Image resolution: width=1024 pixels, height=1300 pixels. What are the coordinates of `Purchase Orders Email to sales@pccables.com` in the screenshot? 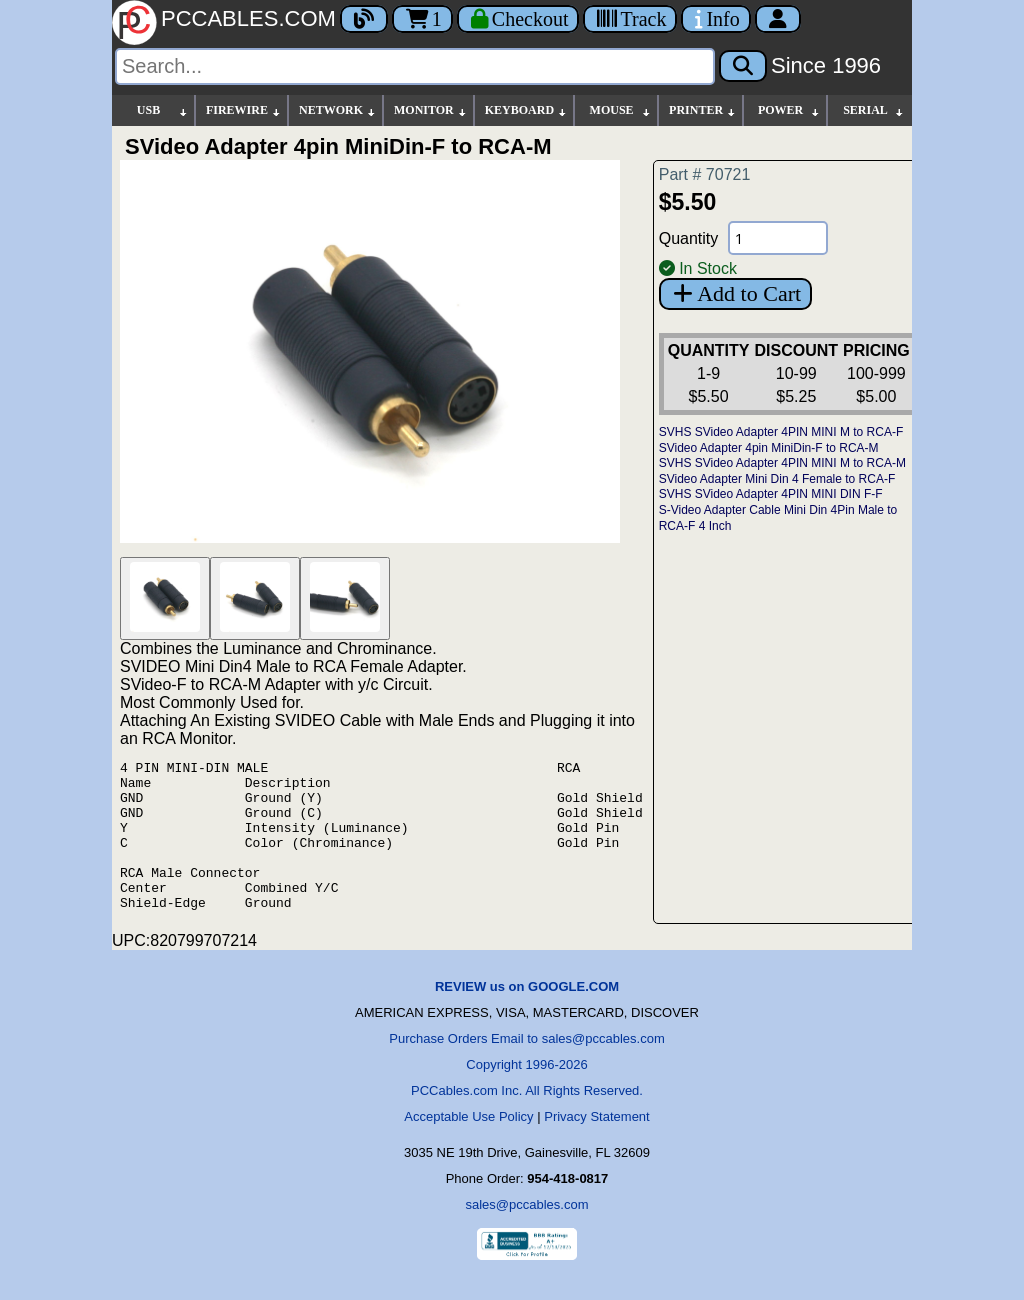 It's located at (526, 1068).